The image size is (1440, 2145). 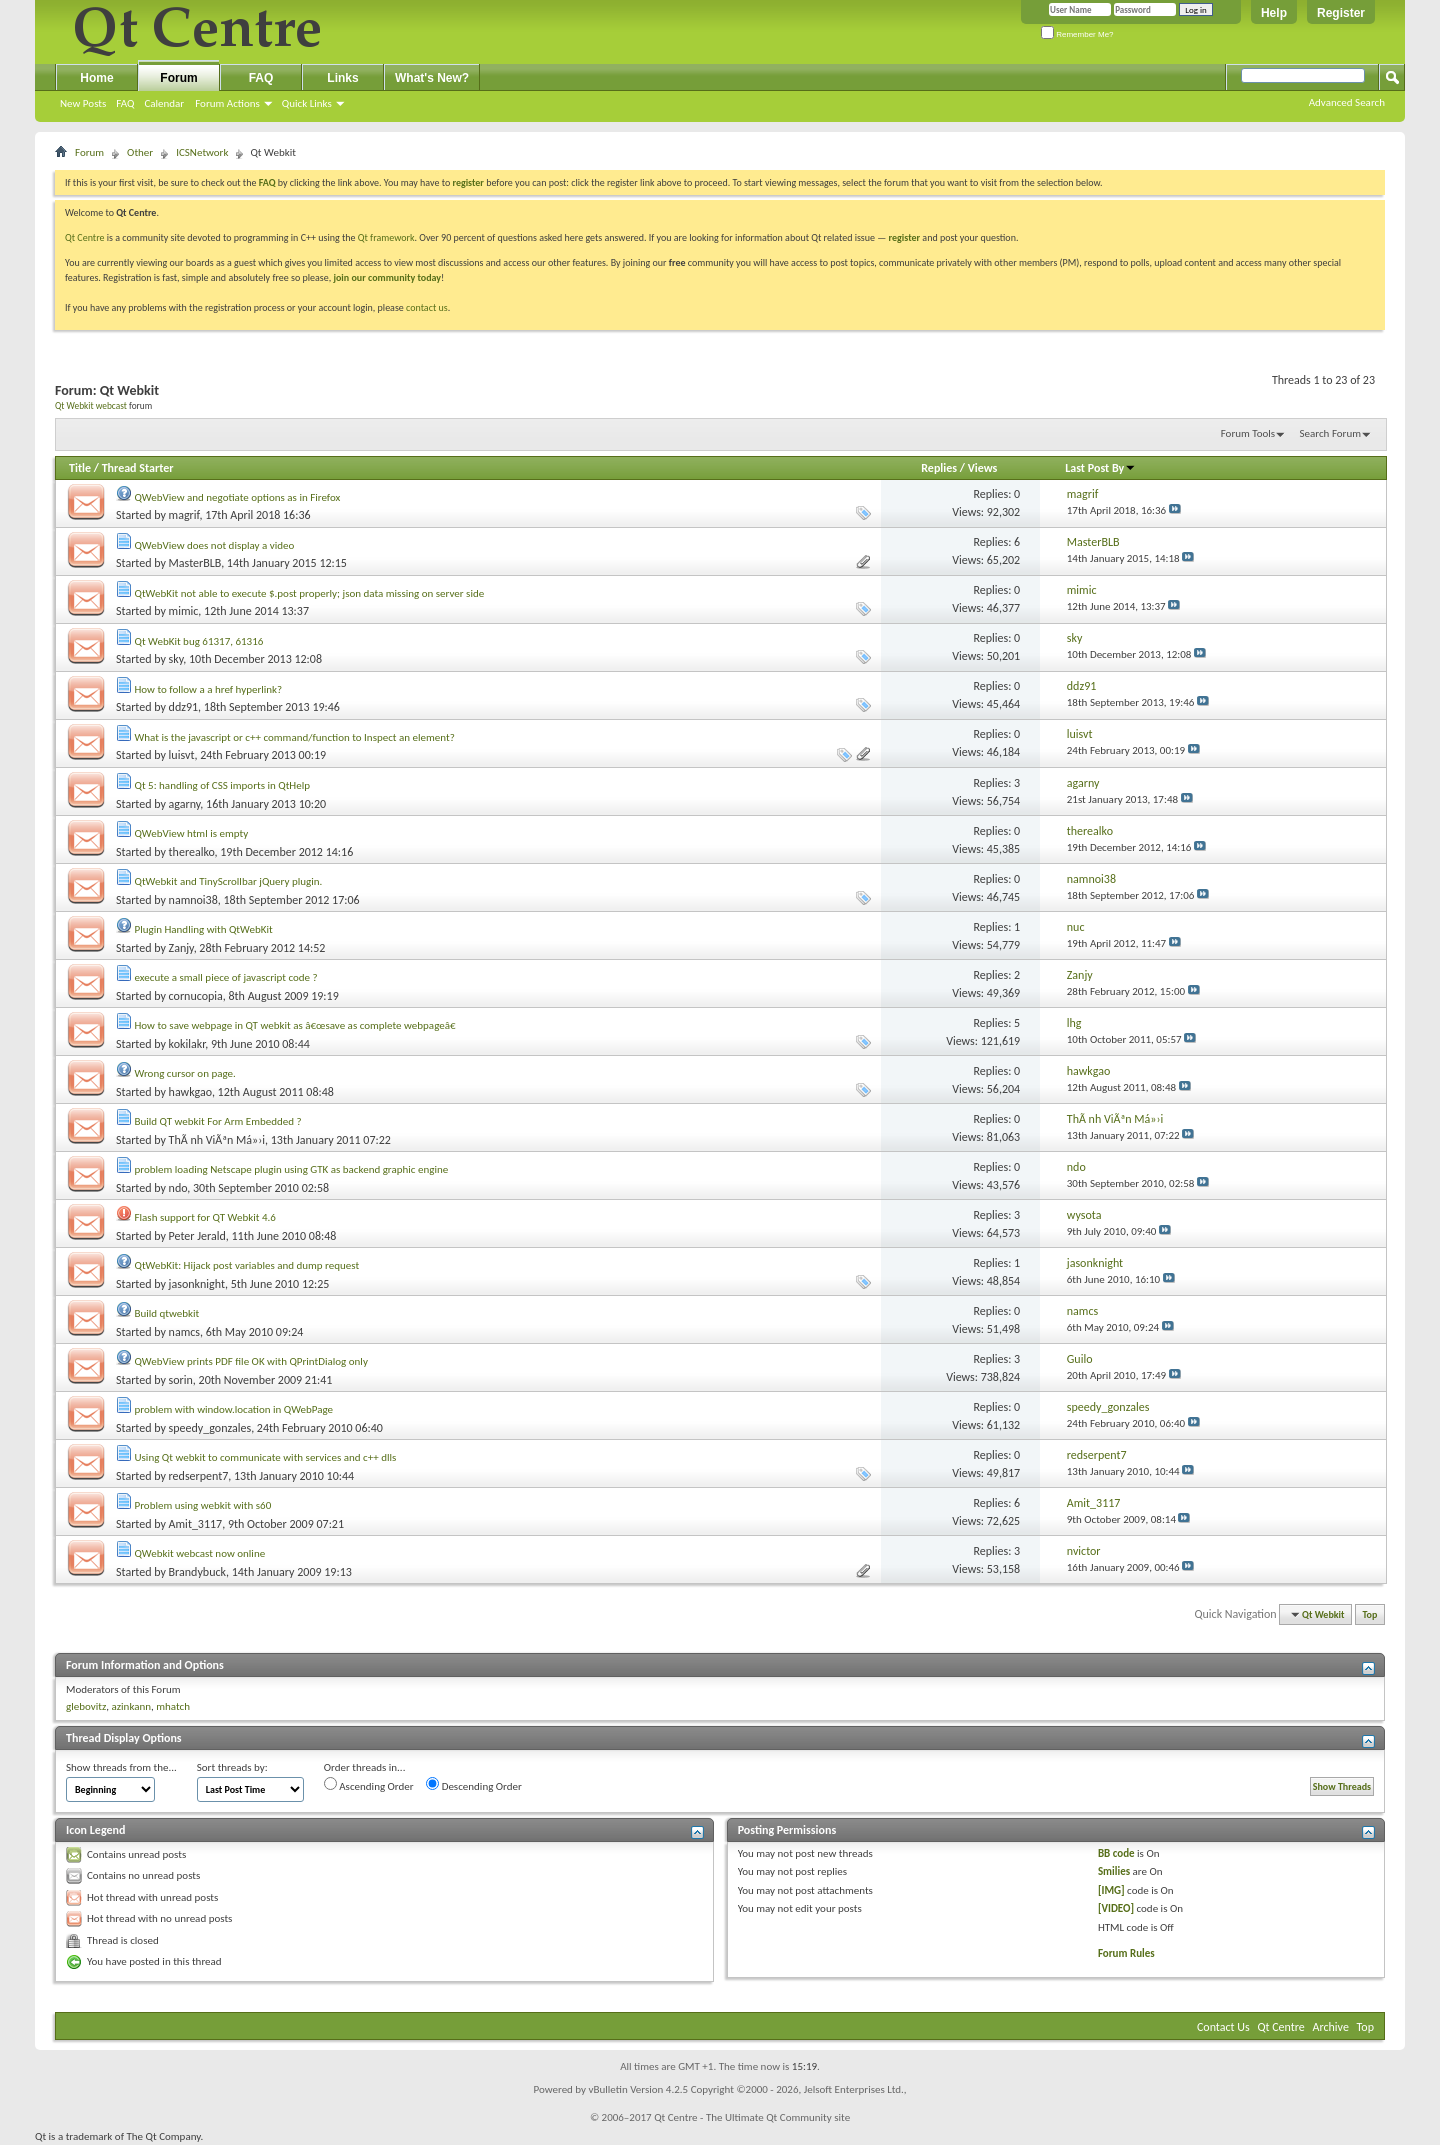 What do you see at coordinates (1111, 1890) in the screenshot?
I see `[IMG]` at bounding box center [1111, 1890].